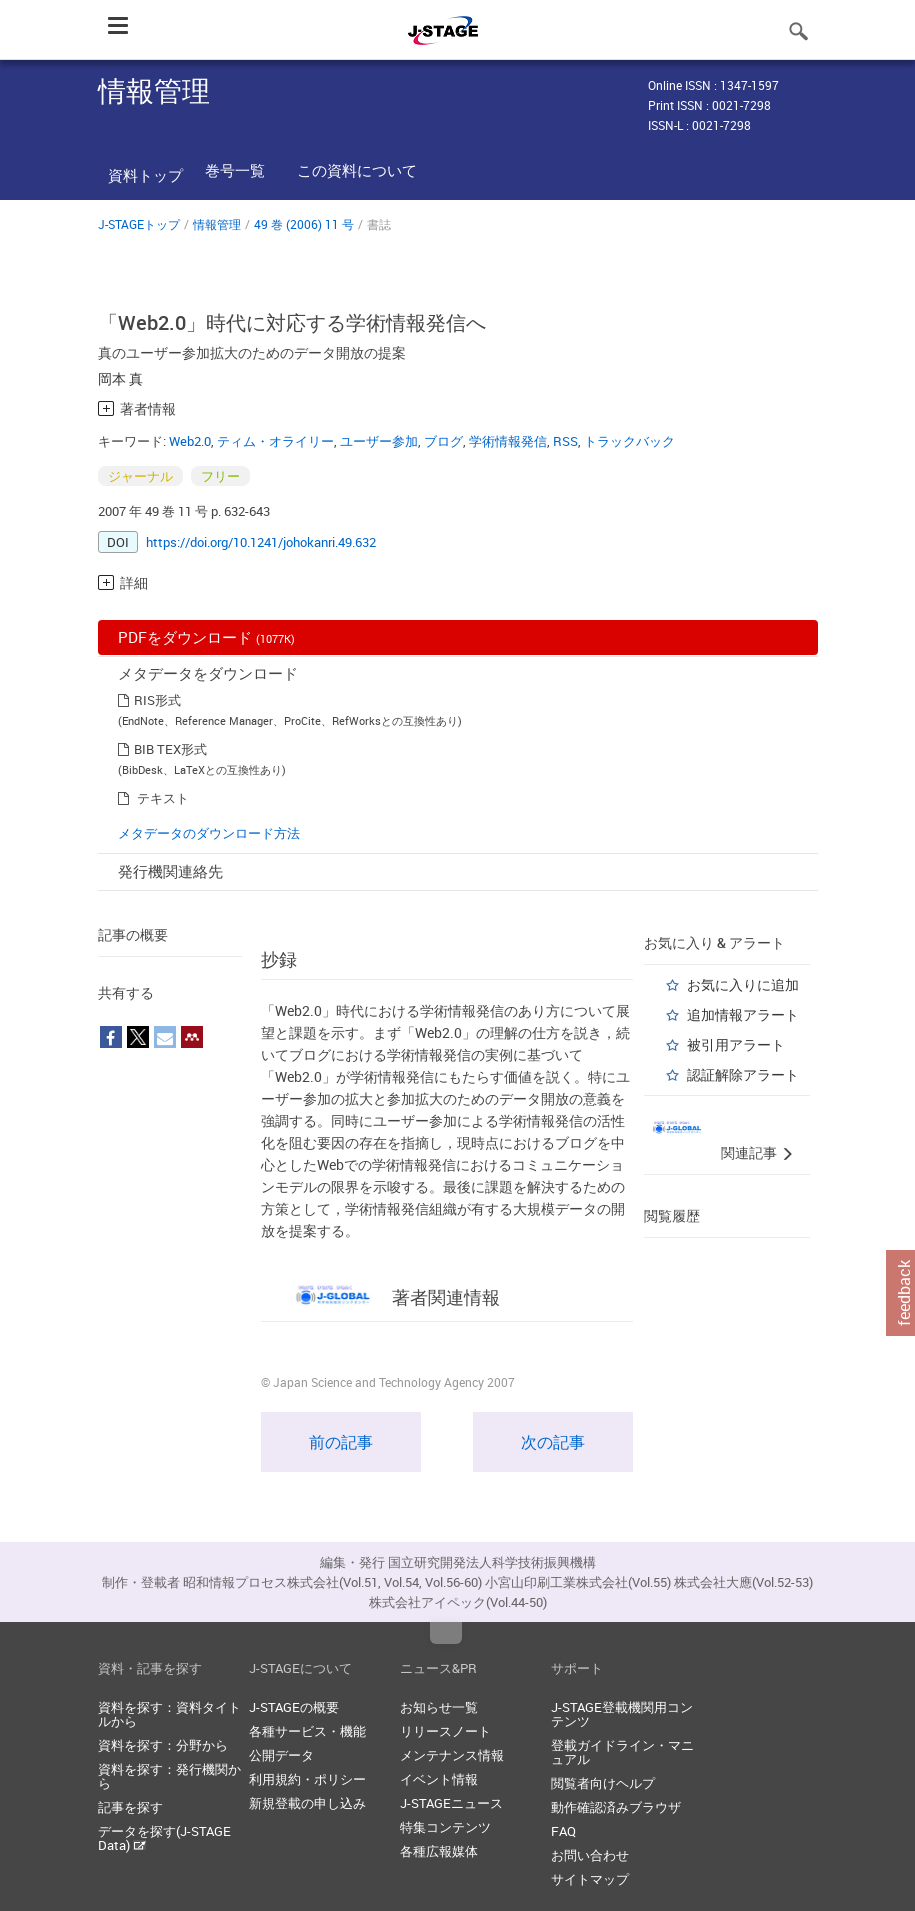 This screenshot has height=1911, width=915. I want to click on 記事を探す, so click(130, 1807).